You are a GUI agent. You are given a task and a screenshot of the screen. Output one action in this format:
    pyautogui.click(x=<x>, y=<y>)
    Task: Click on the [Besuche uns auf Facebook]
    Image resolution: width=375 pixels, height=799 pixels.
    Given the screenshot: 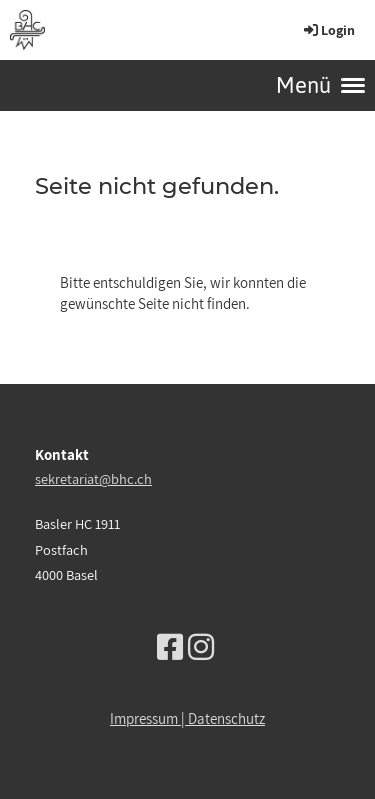 What is the action you would take?
    pyautogui.click(x=170, y=647)
    